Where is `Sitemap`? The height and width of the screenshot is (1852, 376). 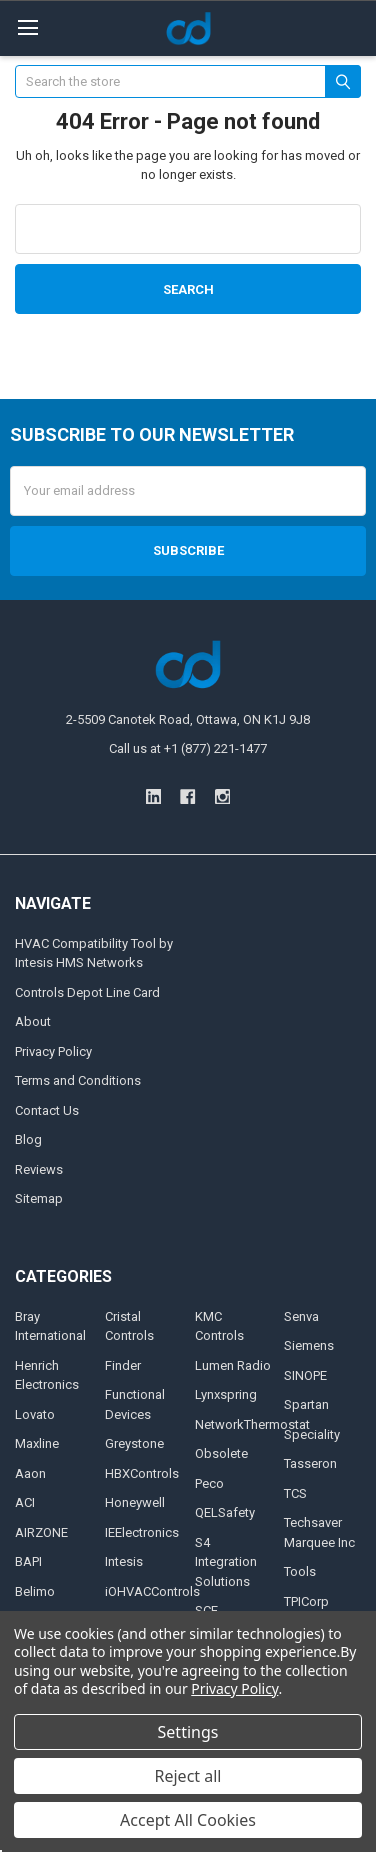
Sitemap is located at coordinates (39, 1198).